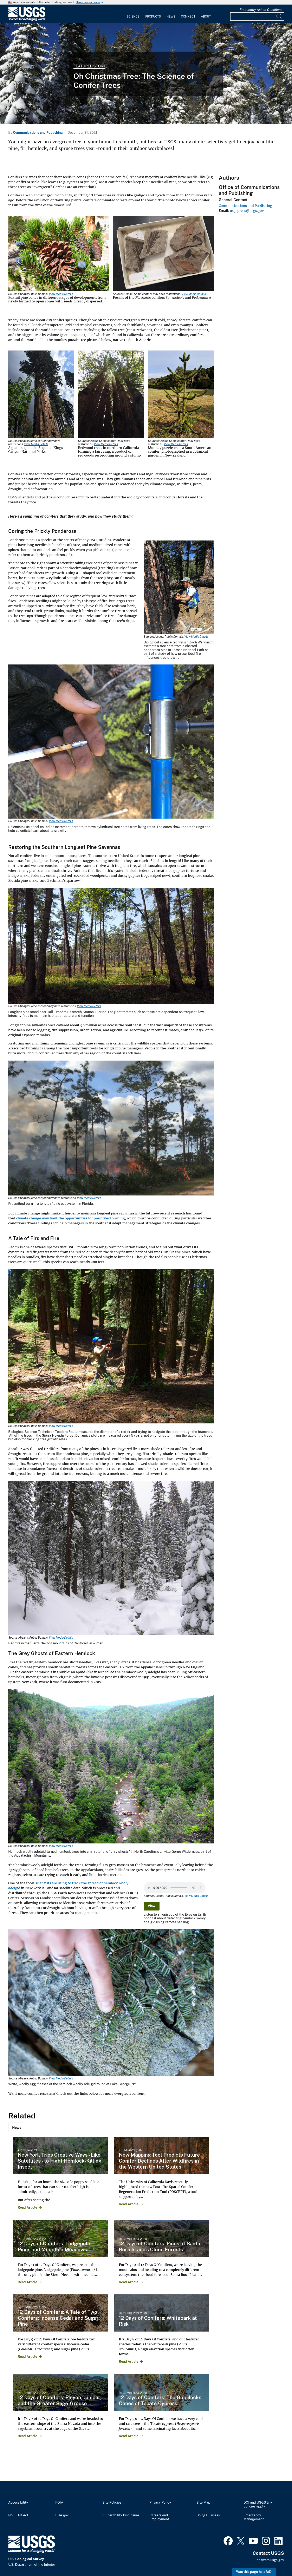 The height and width of the screenshot is (2576, 292). I want to click on View, so click(151, 1906).